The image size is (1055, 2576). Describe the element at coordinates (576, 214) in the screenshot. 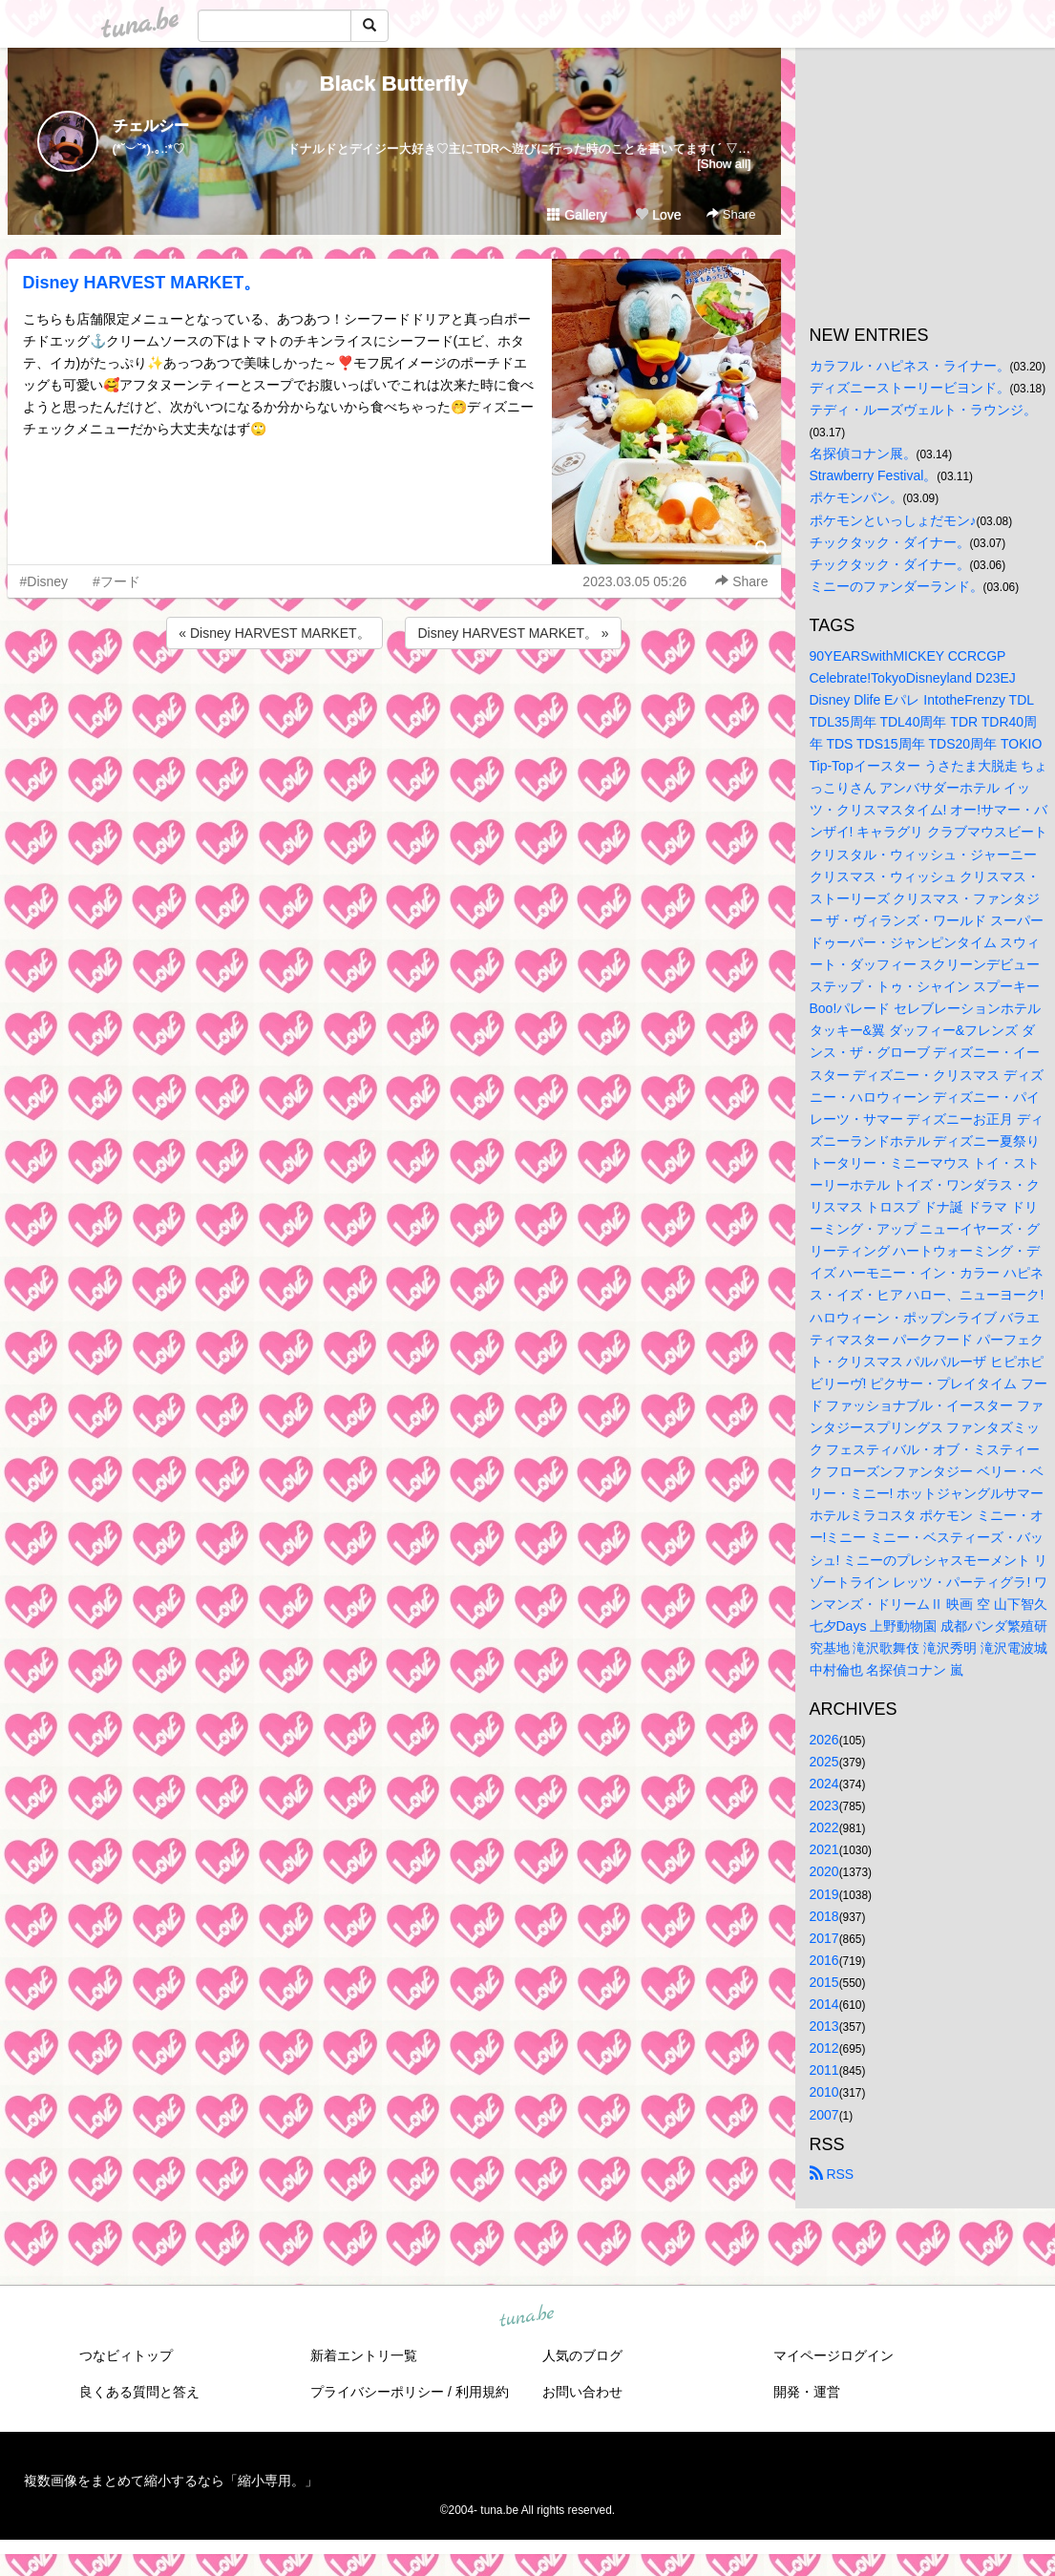

I see `Gallery` at that location.